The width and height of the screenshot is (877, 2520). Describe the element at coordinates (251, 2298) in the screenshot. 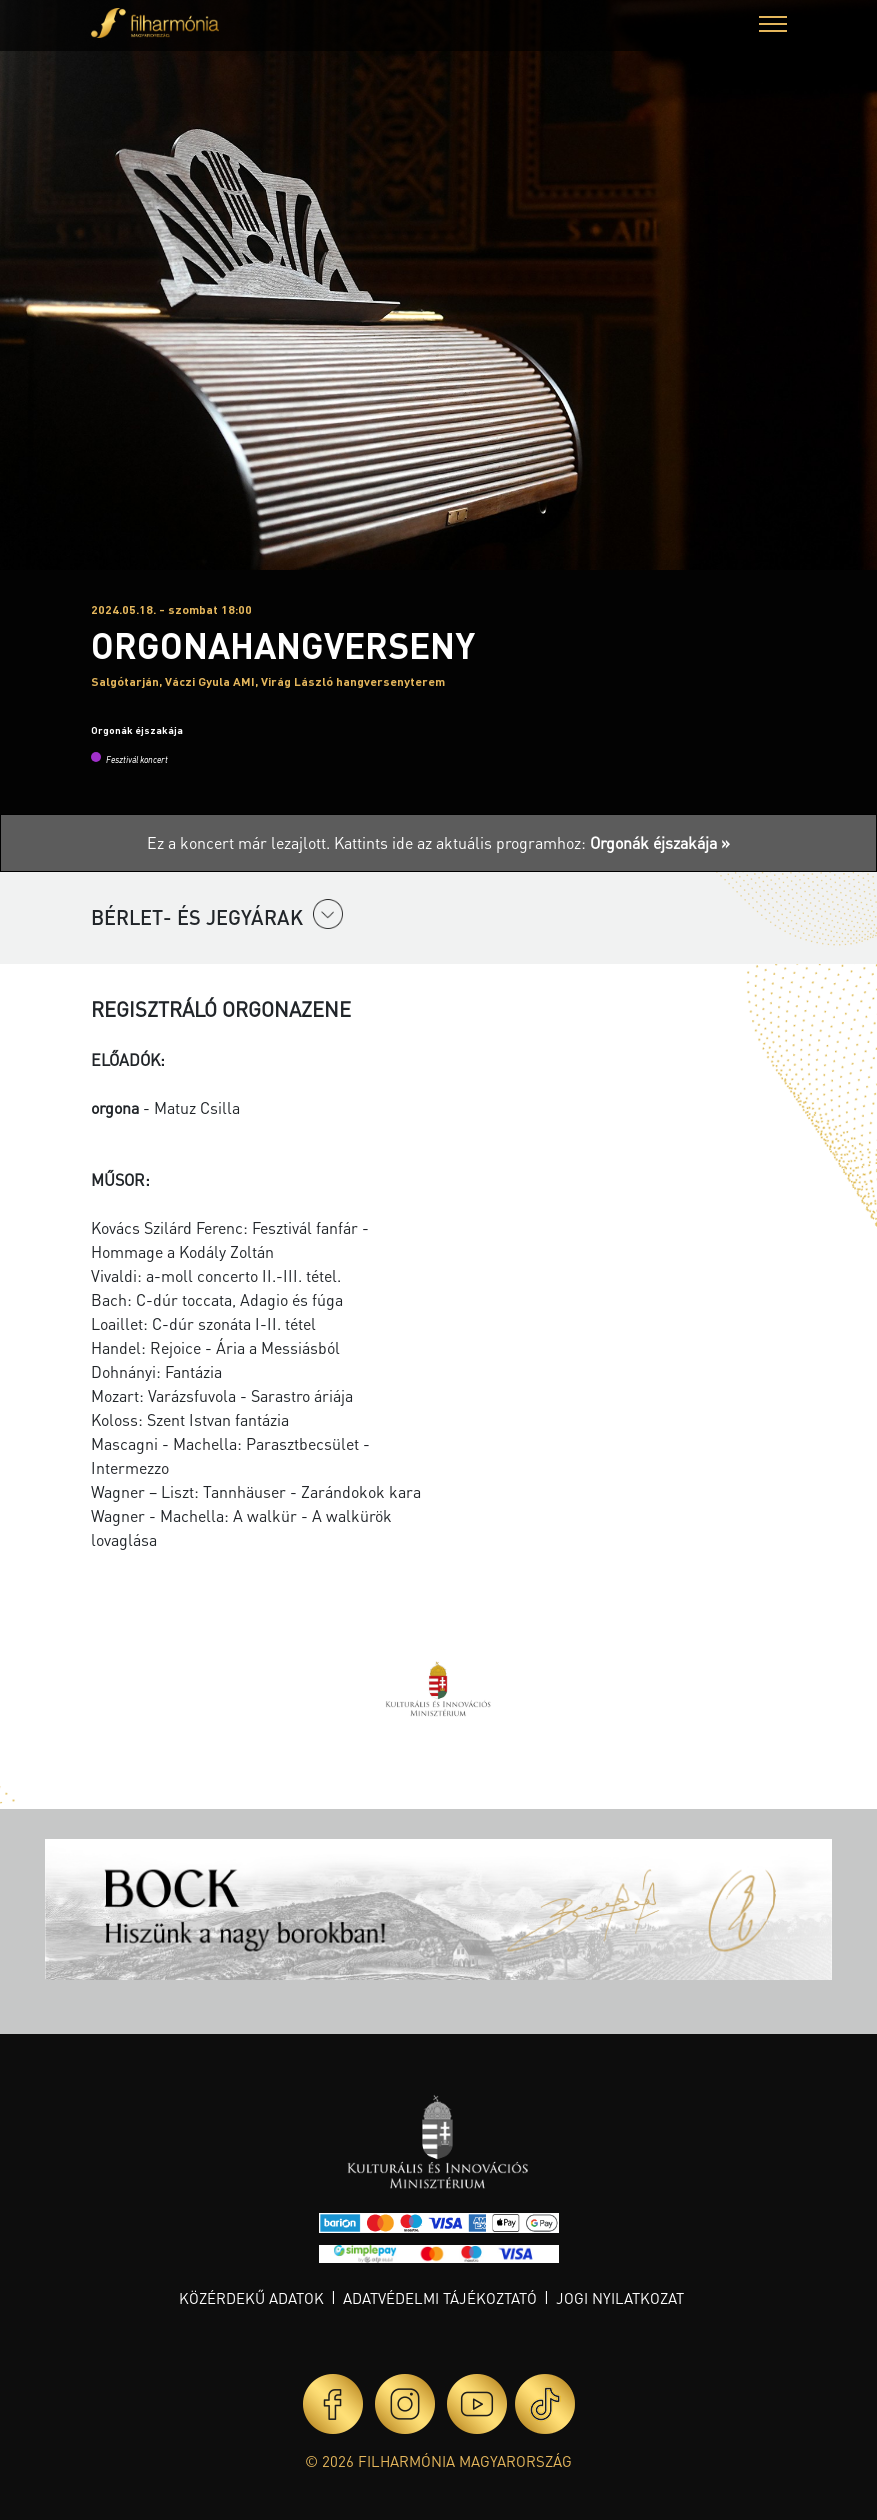

I see `Közérdekű adatok` at that location.